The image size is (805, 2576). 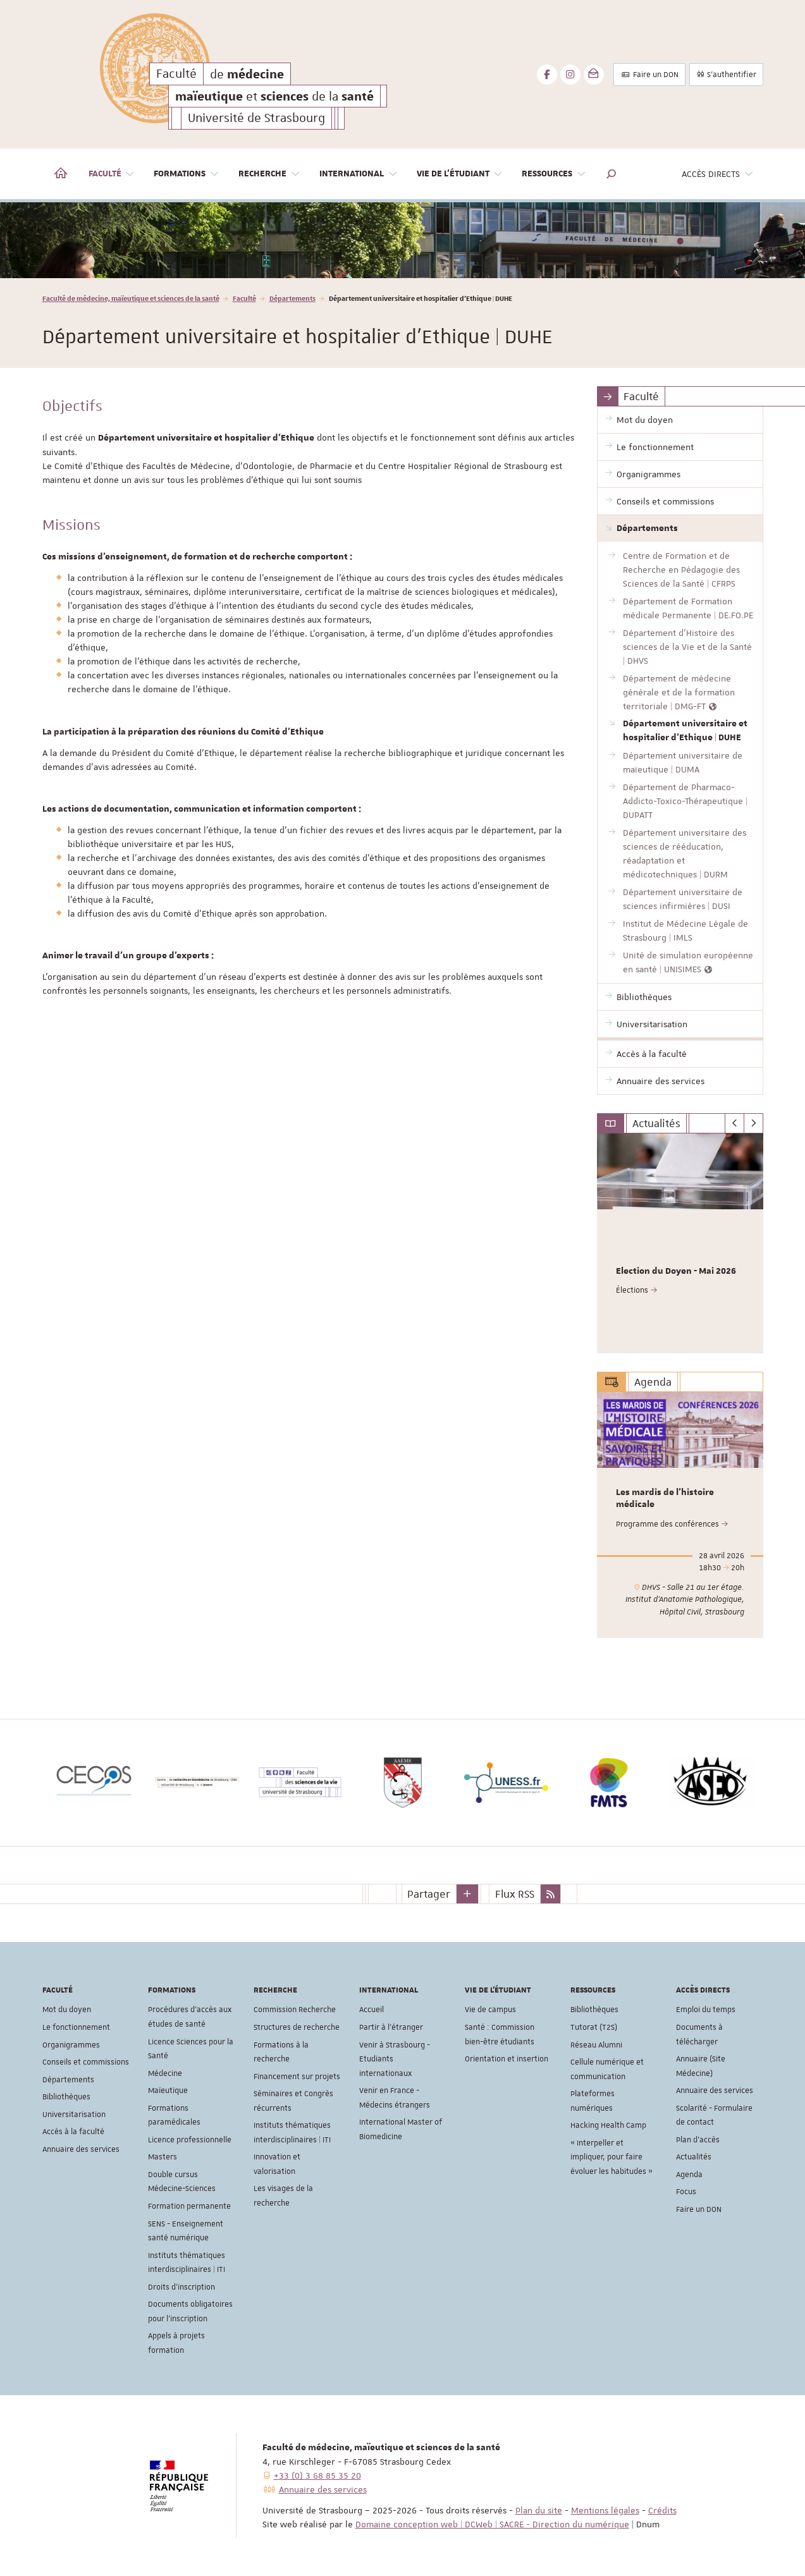 I want to click on Actualités, so click(x=693, y=2157).